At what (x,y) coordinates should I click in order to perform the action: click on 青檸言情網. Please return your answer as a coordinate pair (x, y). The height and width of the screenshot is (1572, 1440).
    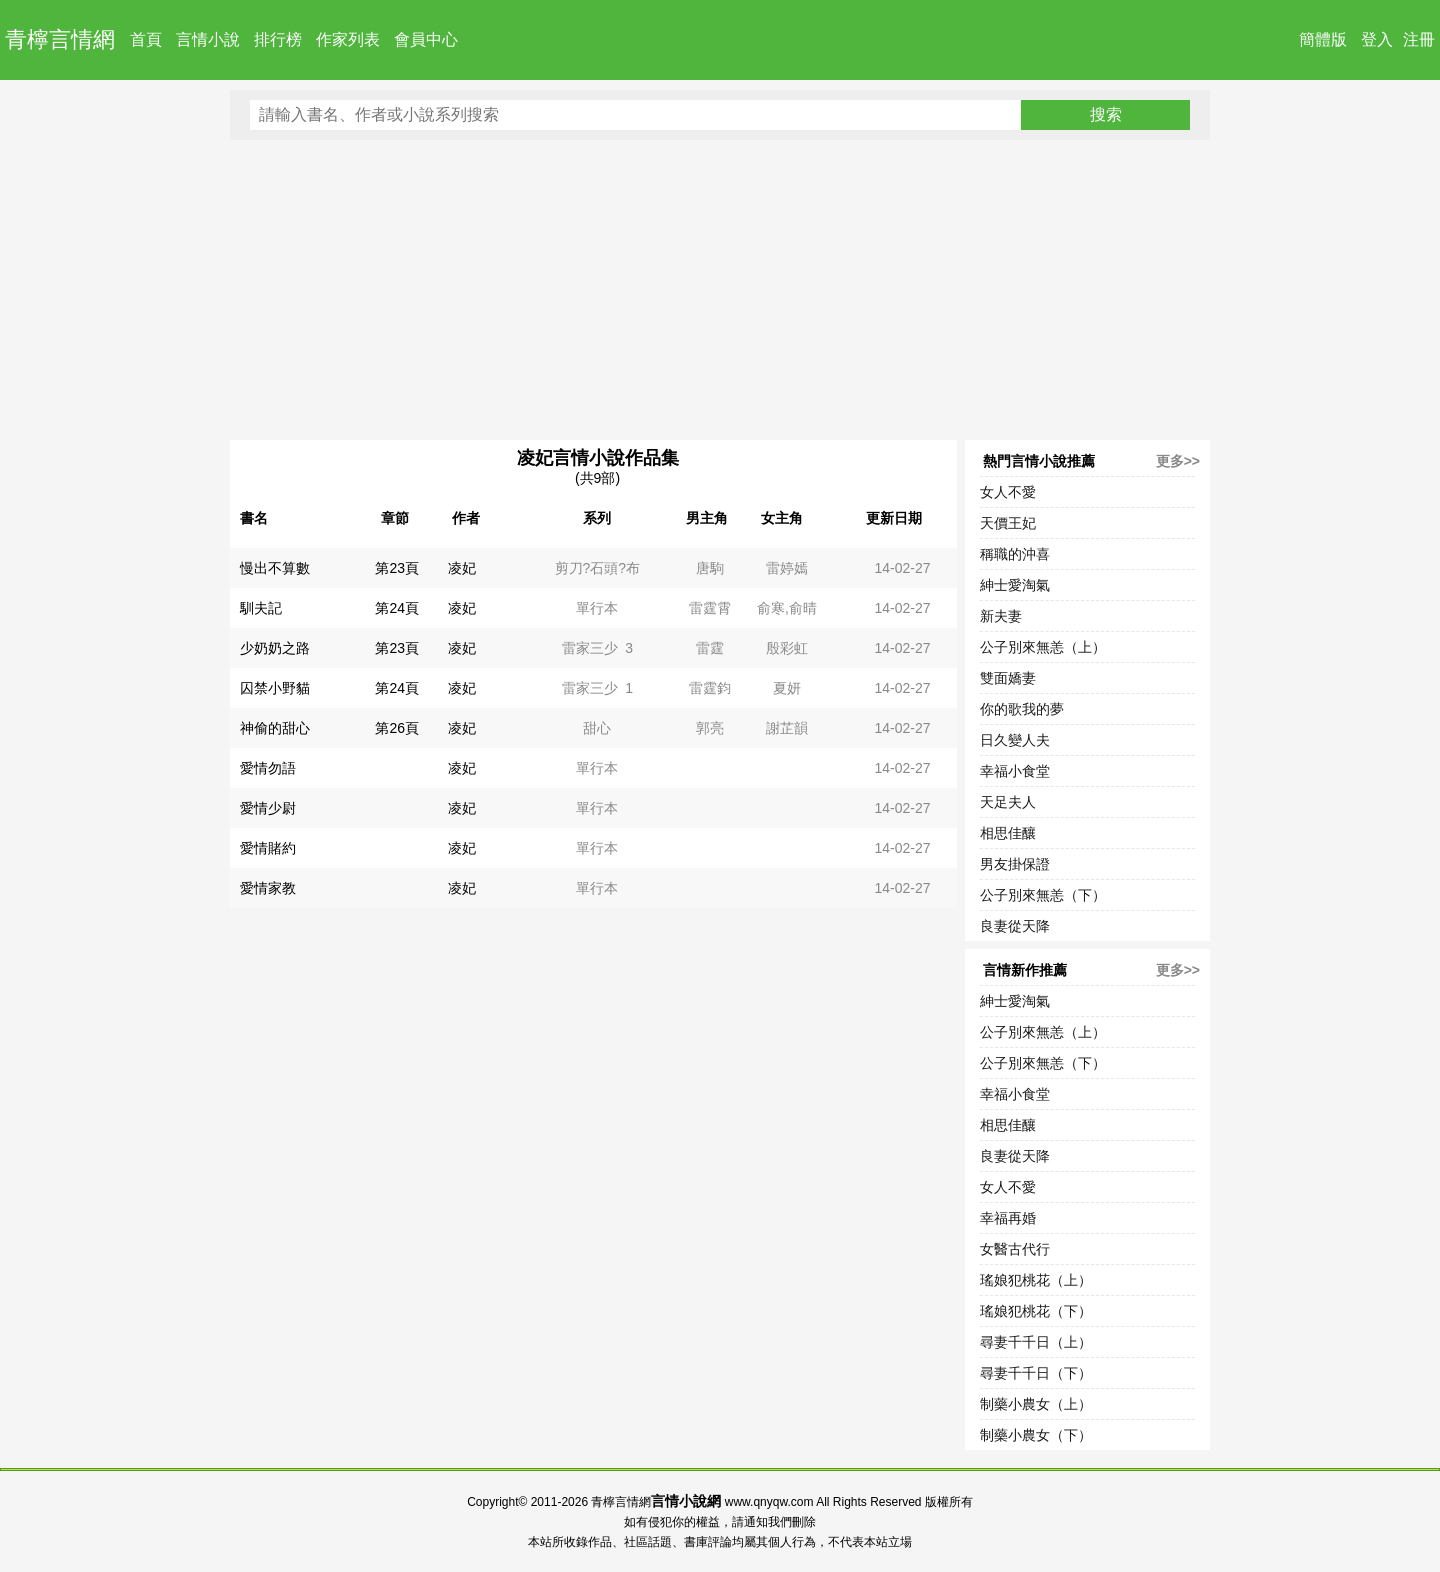
    Looking at the image, I should click on (60, 39).